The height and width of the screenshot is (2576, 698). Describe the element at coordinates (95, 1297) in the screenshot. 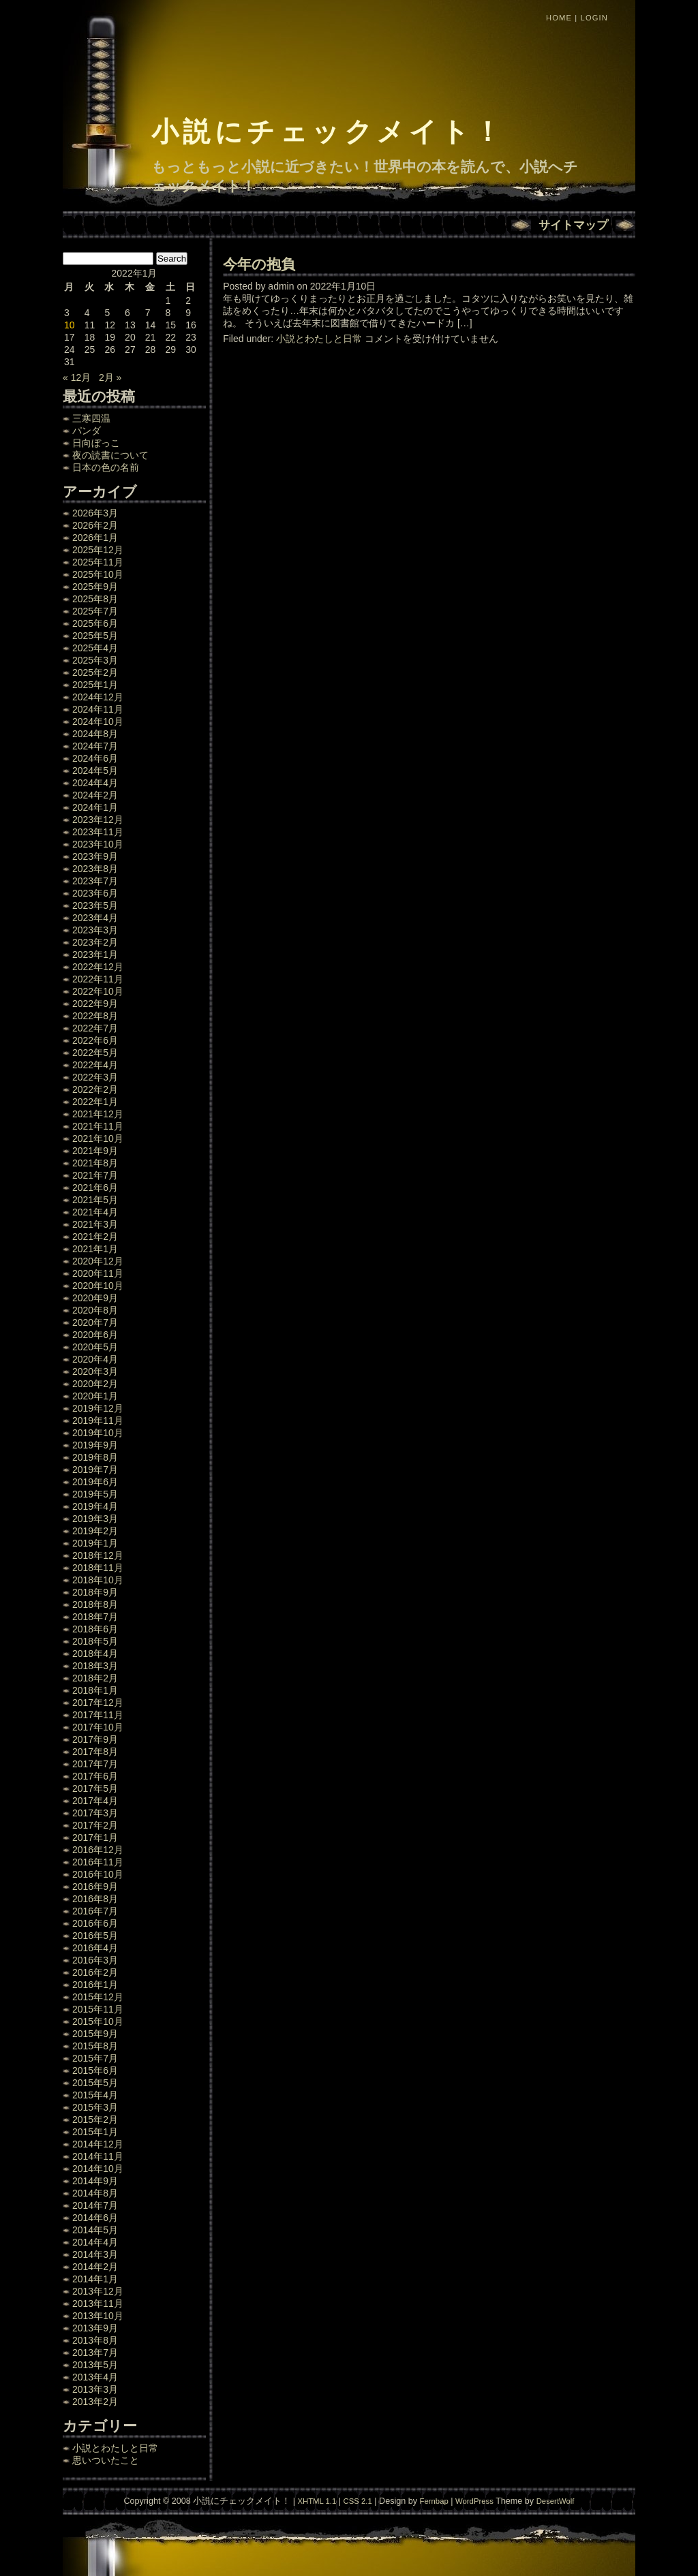

I see `2020年9月` at that location.